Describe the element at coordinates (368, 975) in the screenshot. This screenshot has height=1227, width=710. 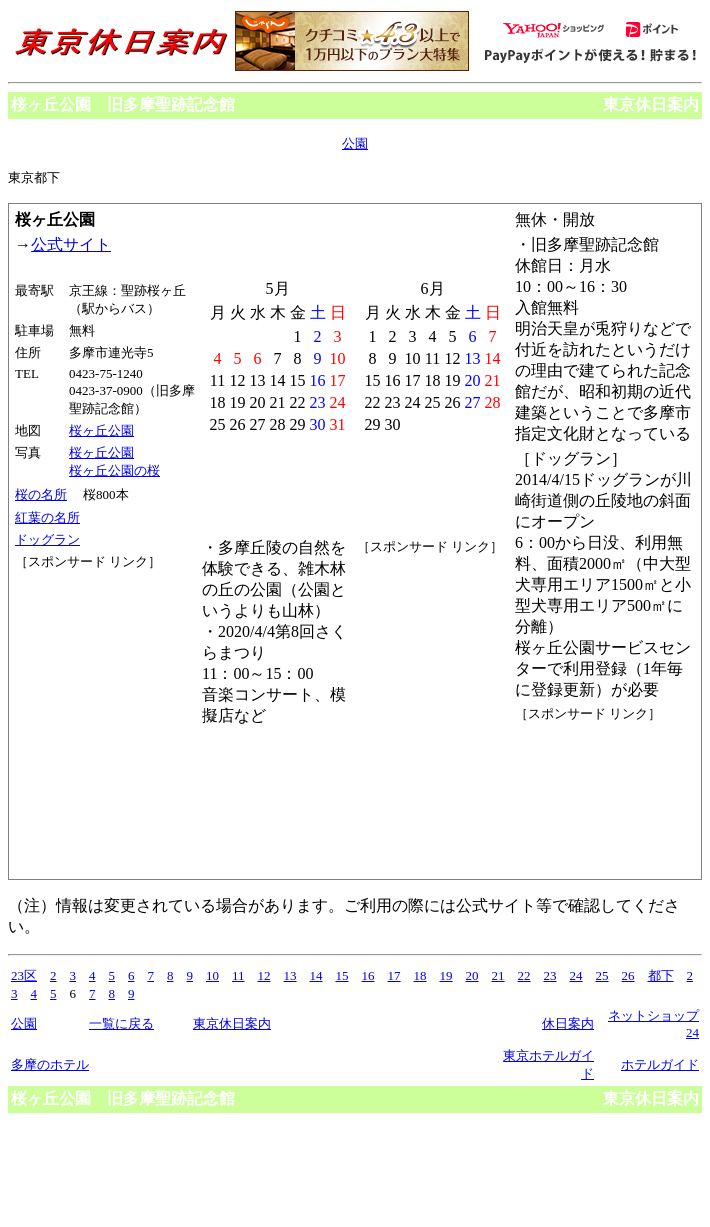
I see `16` at that location.